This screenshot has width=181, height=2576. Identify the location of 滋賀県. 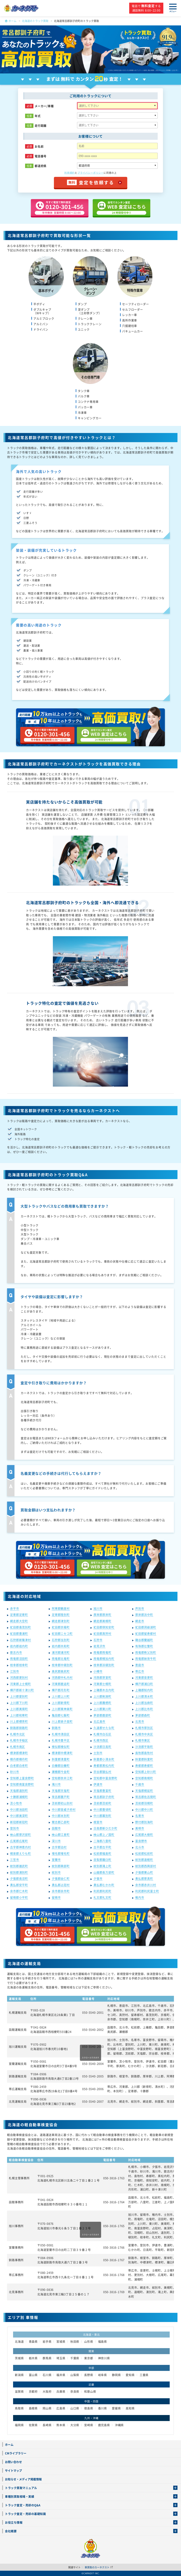
(19, 2391).